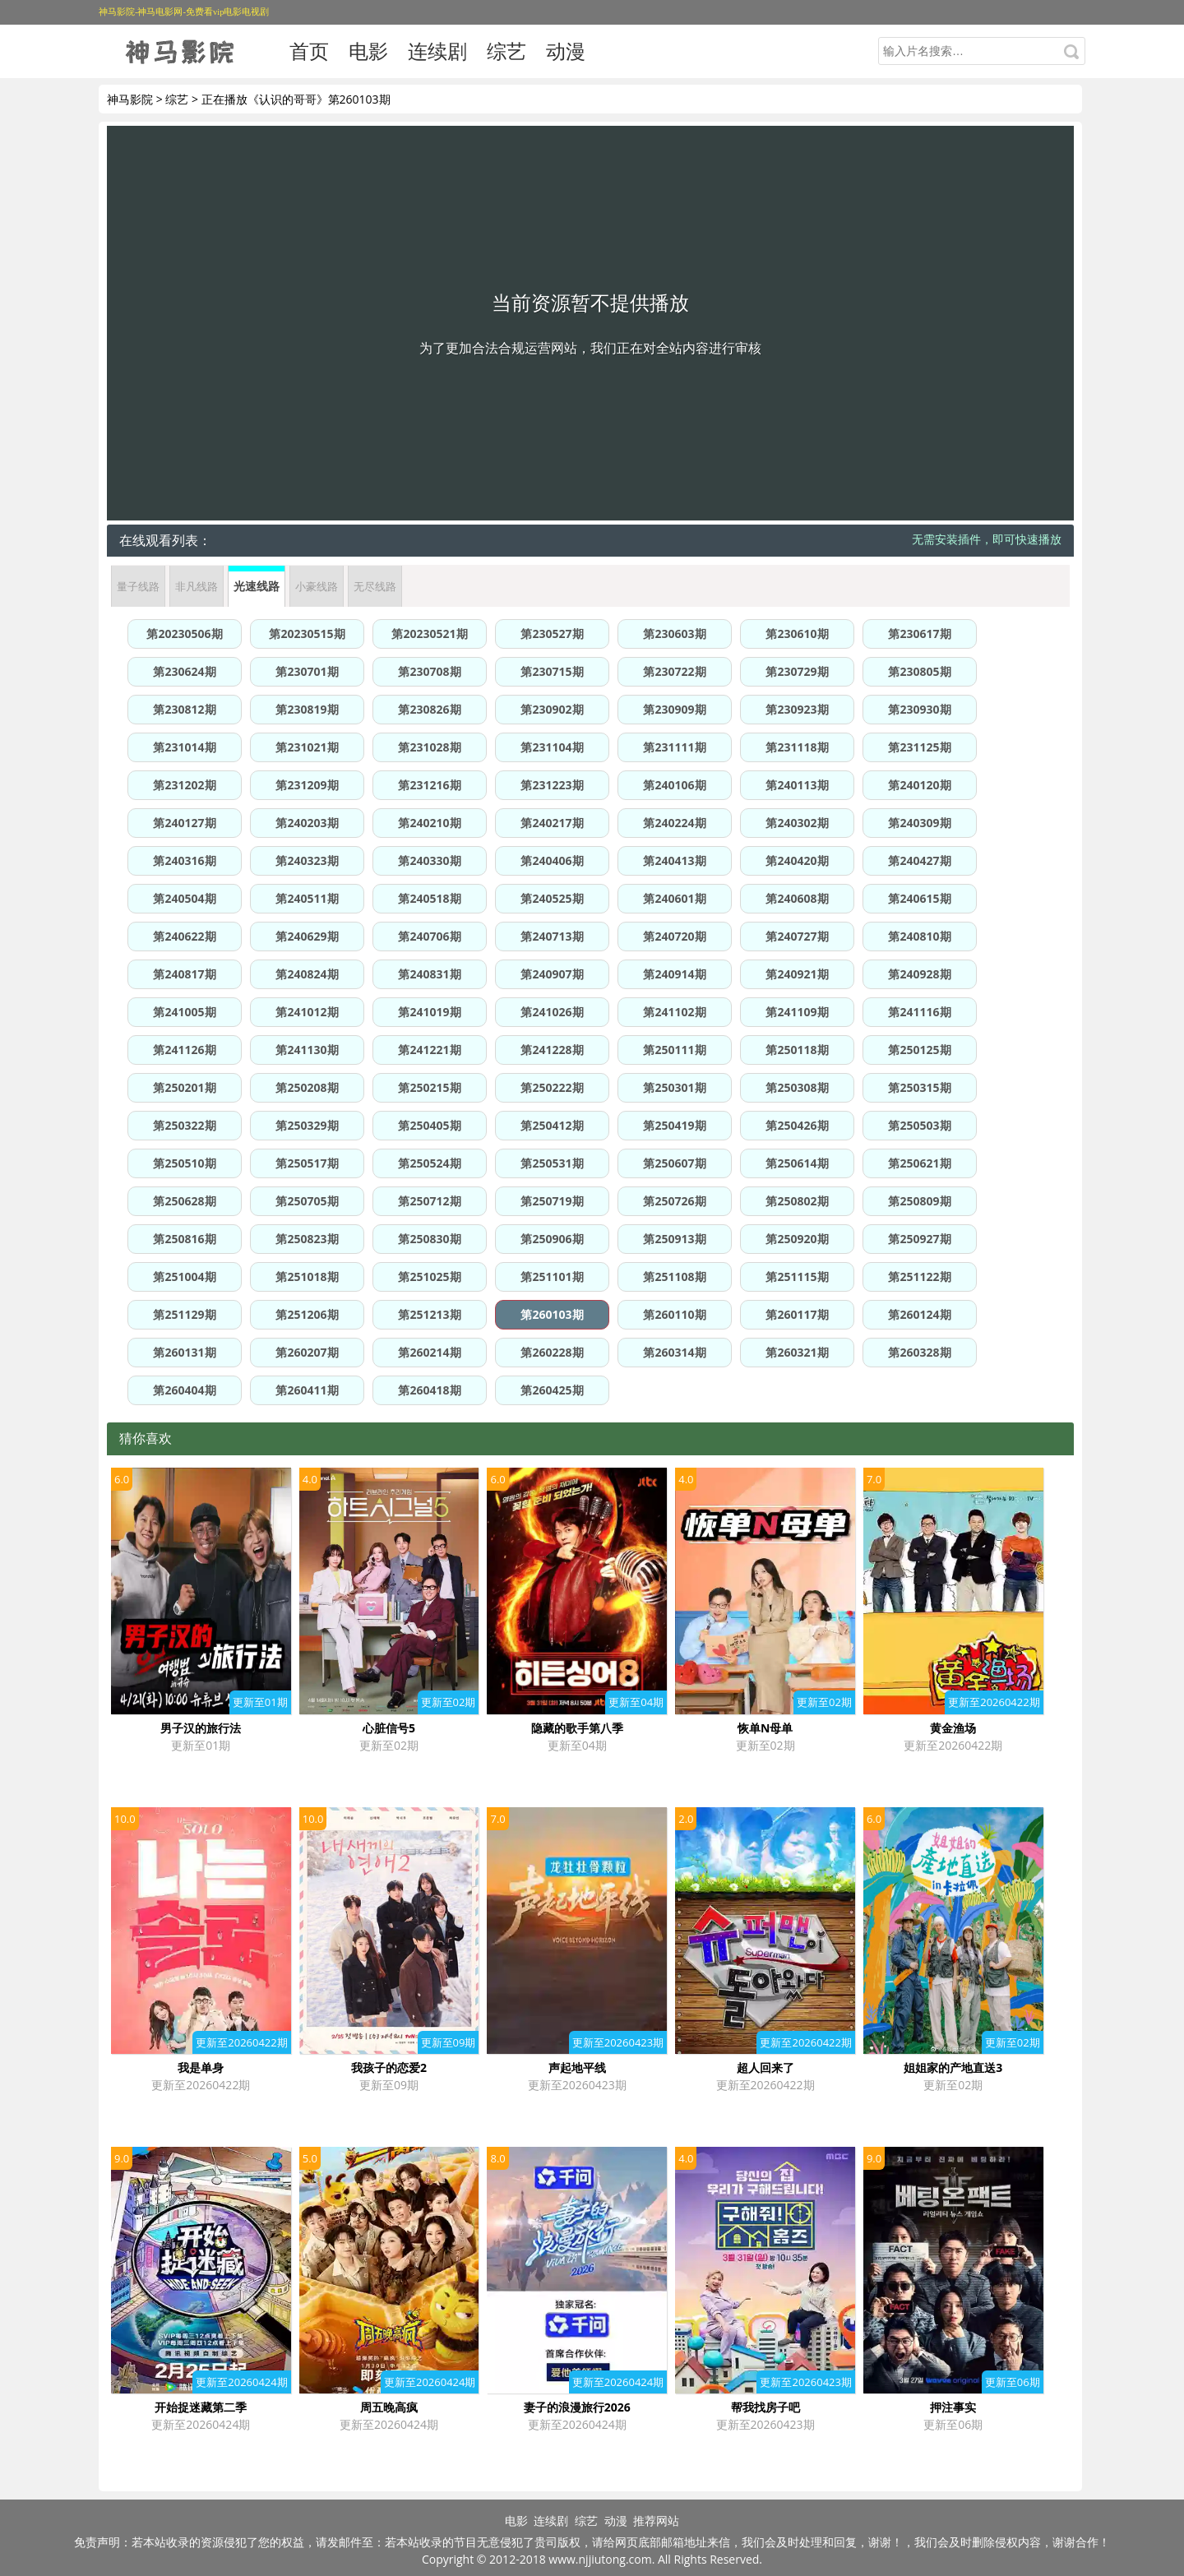 Image resolution: width=1184 pixels, height=2576 pixels. Describe the element at coordinates (551, 671) in the screenshot. I see `第230715期` at that location.